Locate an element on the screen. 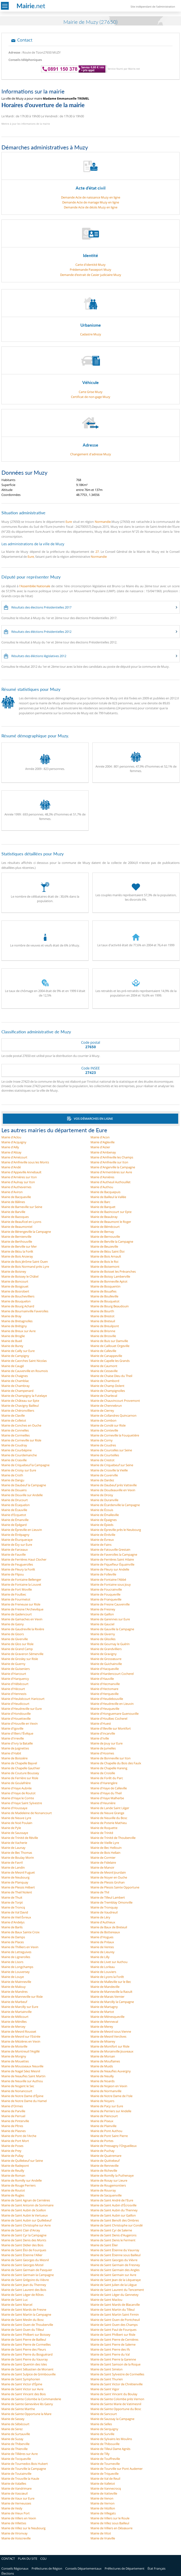  Mairie de Saint Martin Saint Firmin is located at coordinates (114, 2314).